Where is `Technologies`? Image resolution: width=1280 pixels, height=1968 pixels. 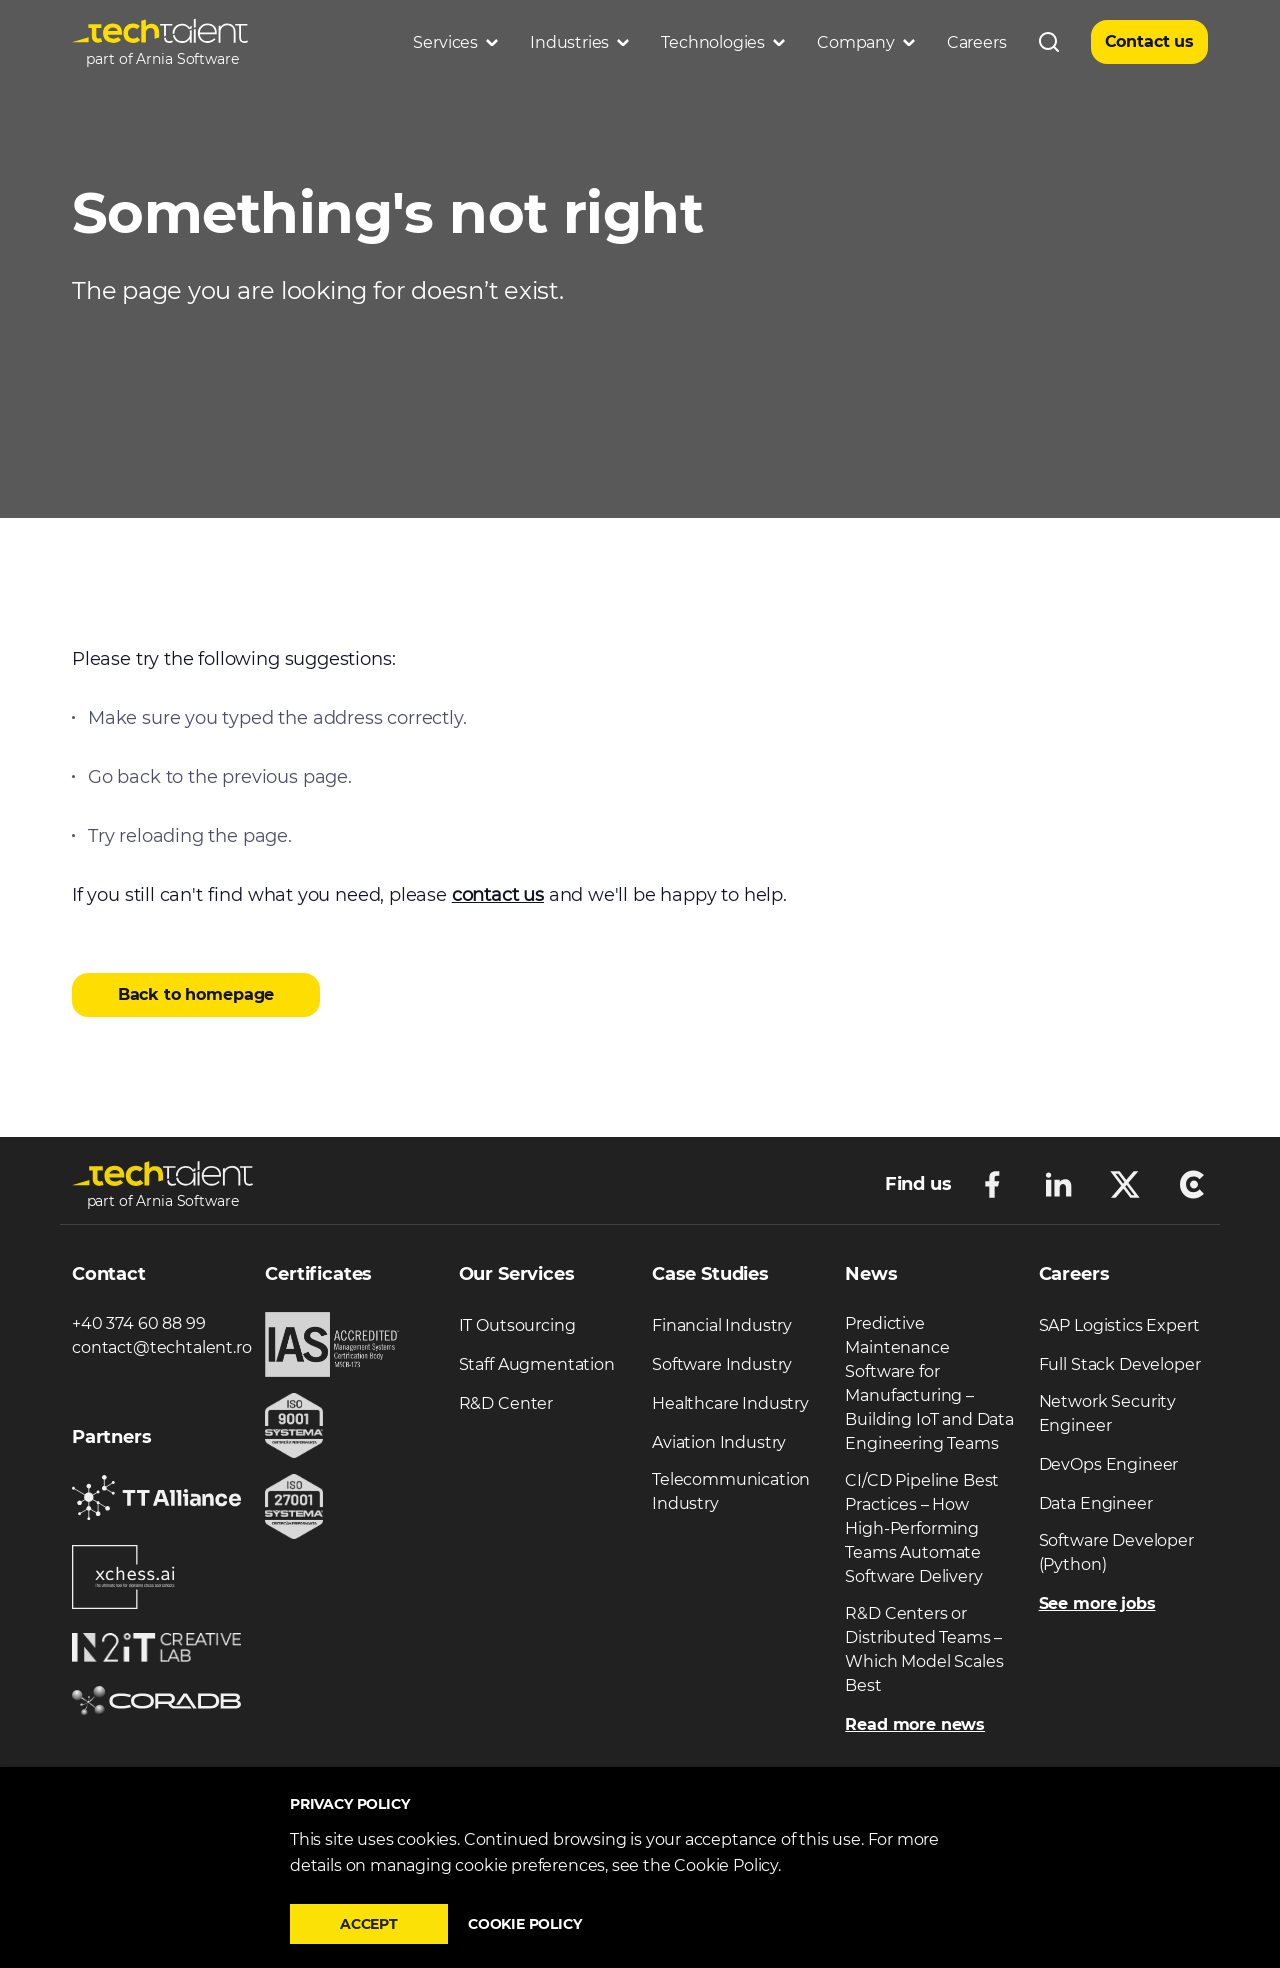 Technologies is located at coordinates (723, 42).